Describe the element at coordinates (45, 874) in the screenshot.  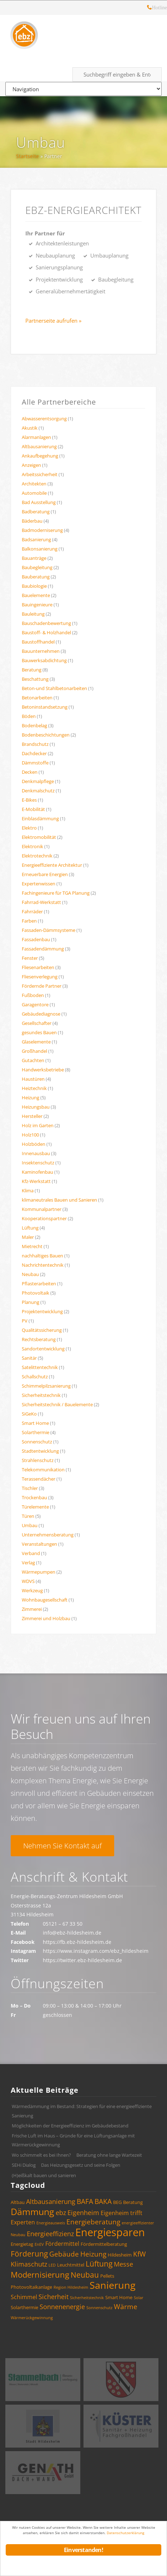
I see `Erneuerbare Energien` at that location.